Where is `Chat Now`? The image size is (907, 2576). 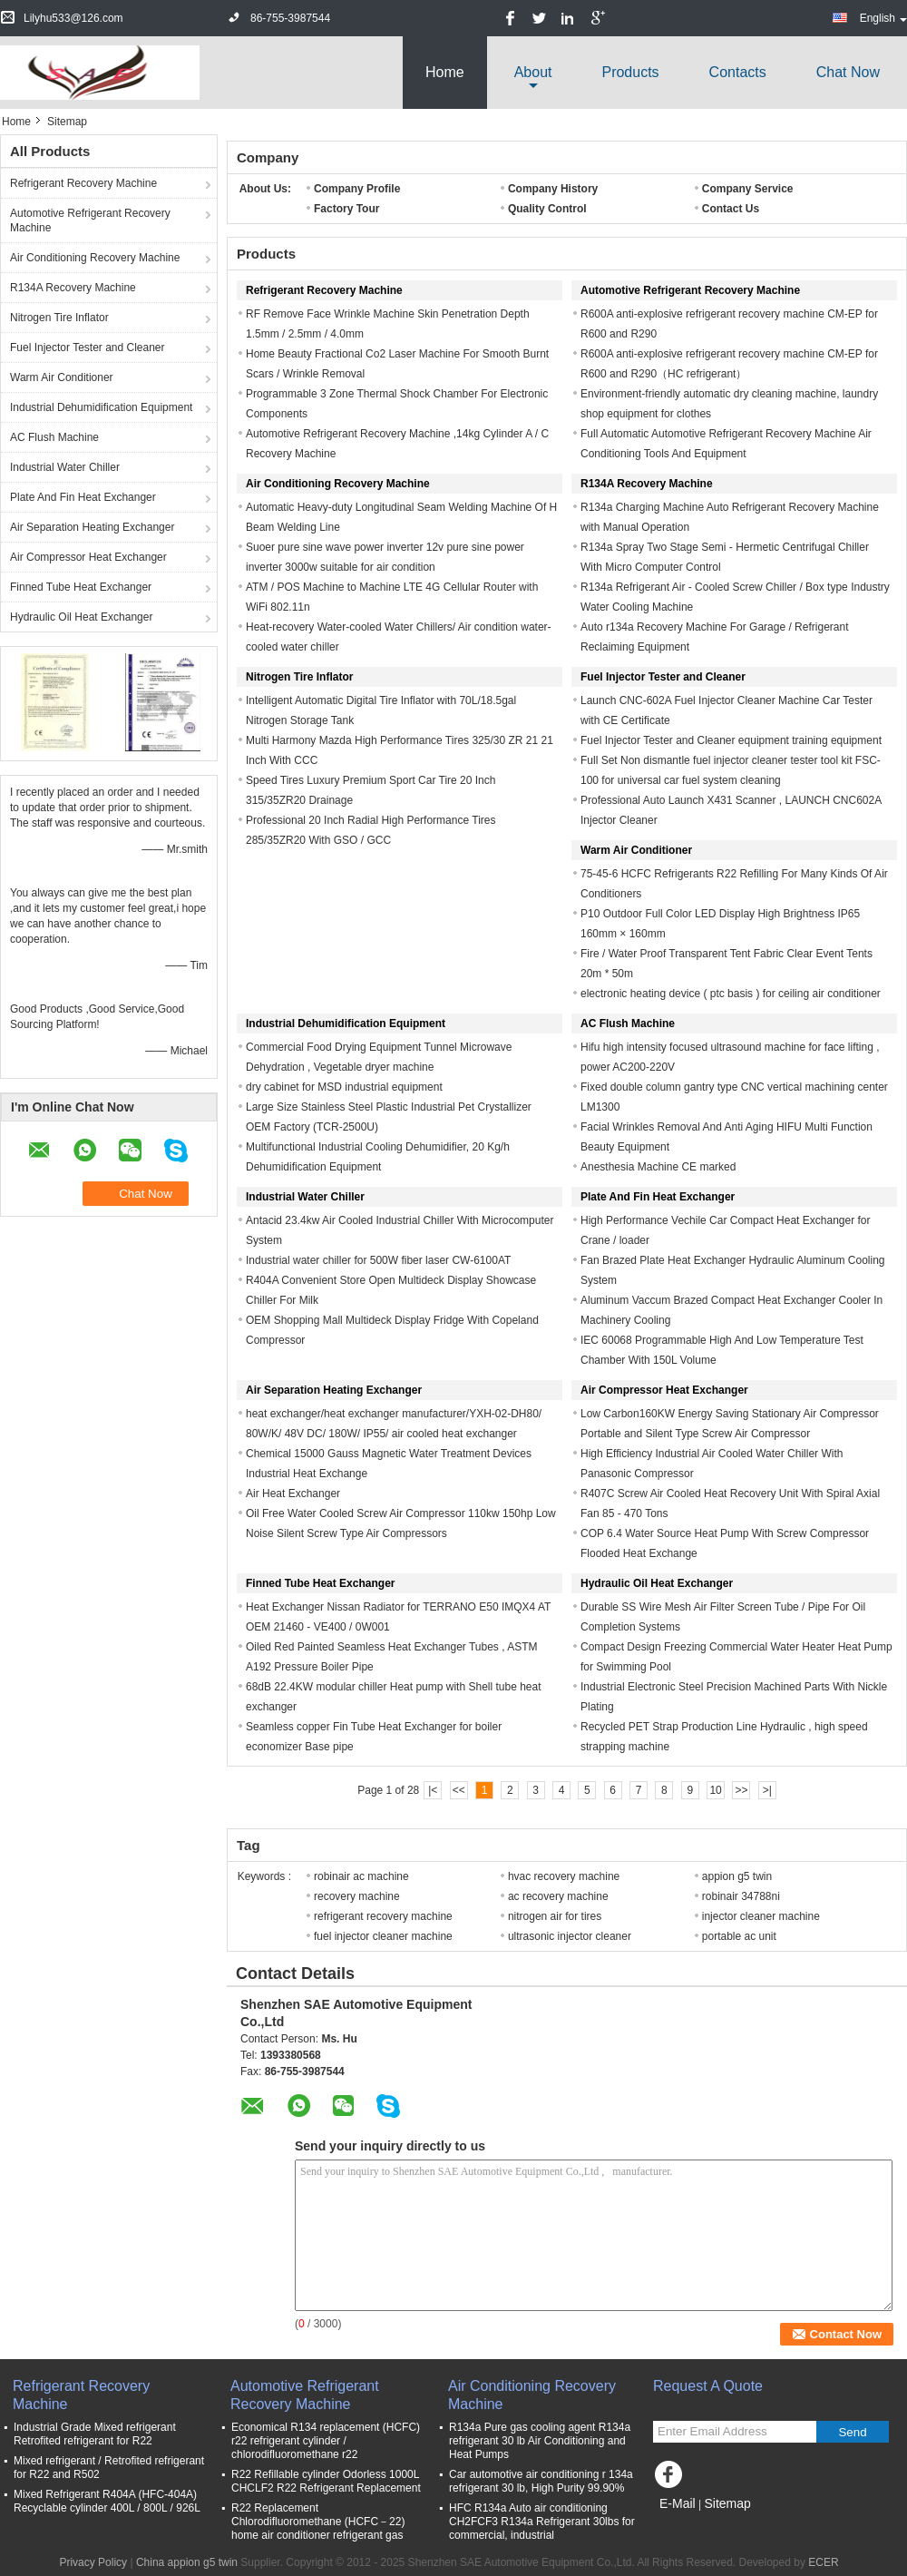
Chat Now is located at coordinates (848, 72).